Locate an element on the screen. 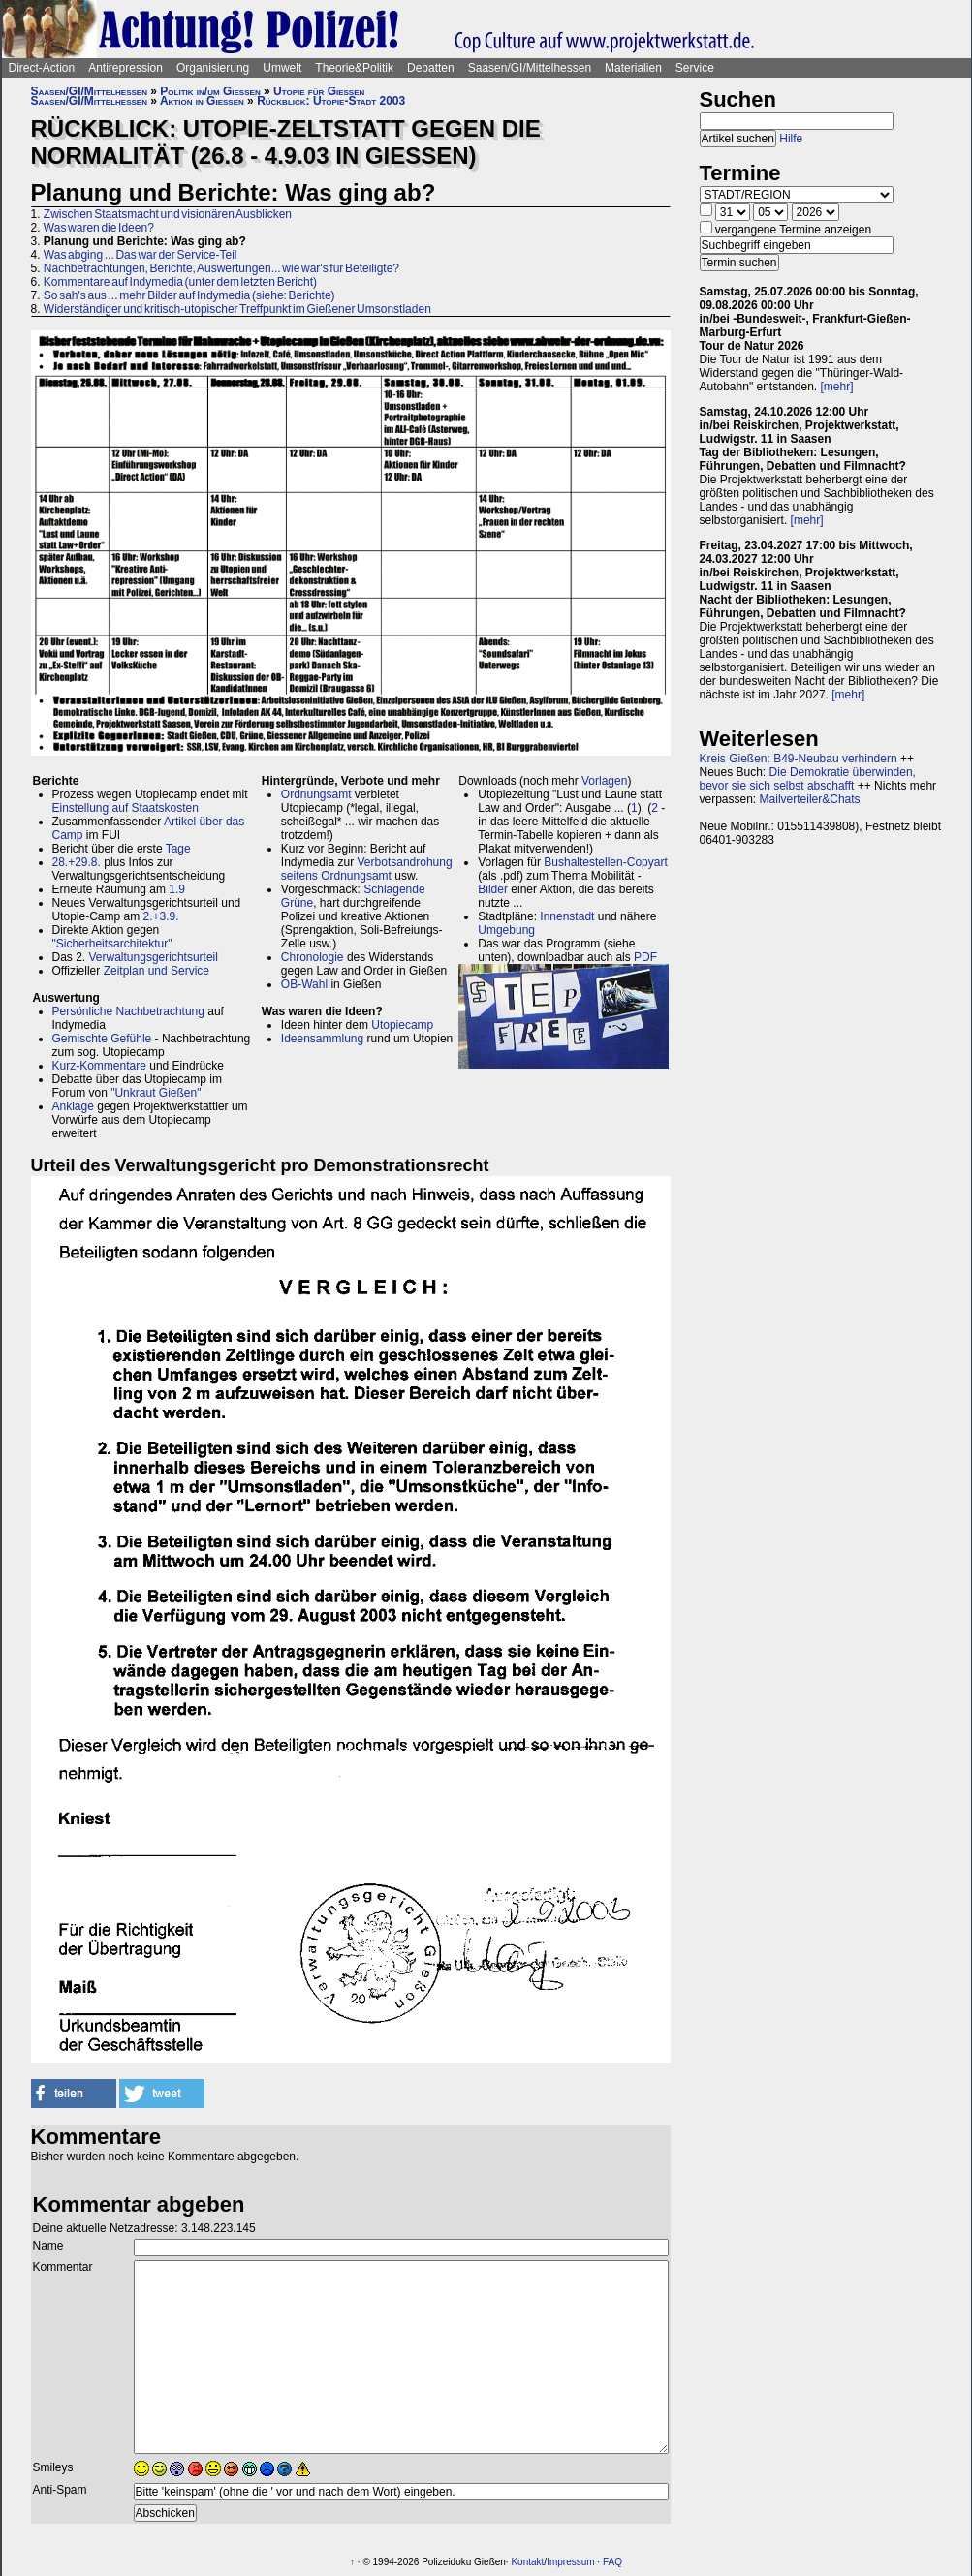 The image size is (972, 2576). Gemischte Gefühle is located at coordinates (102, 1038).